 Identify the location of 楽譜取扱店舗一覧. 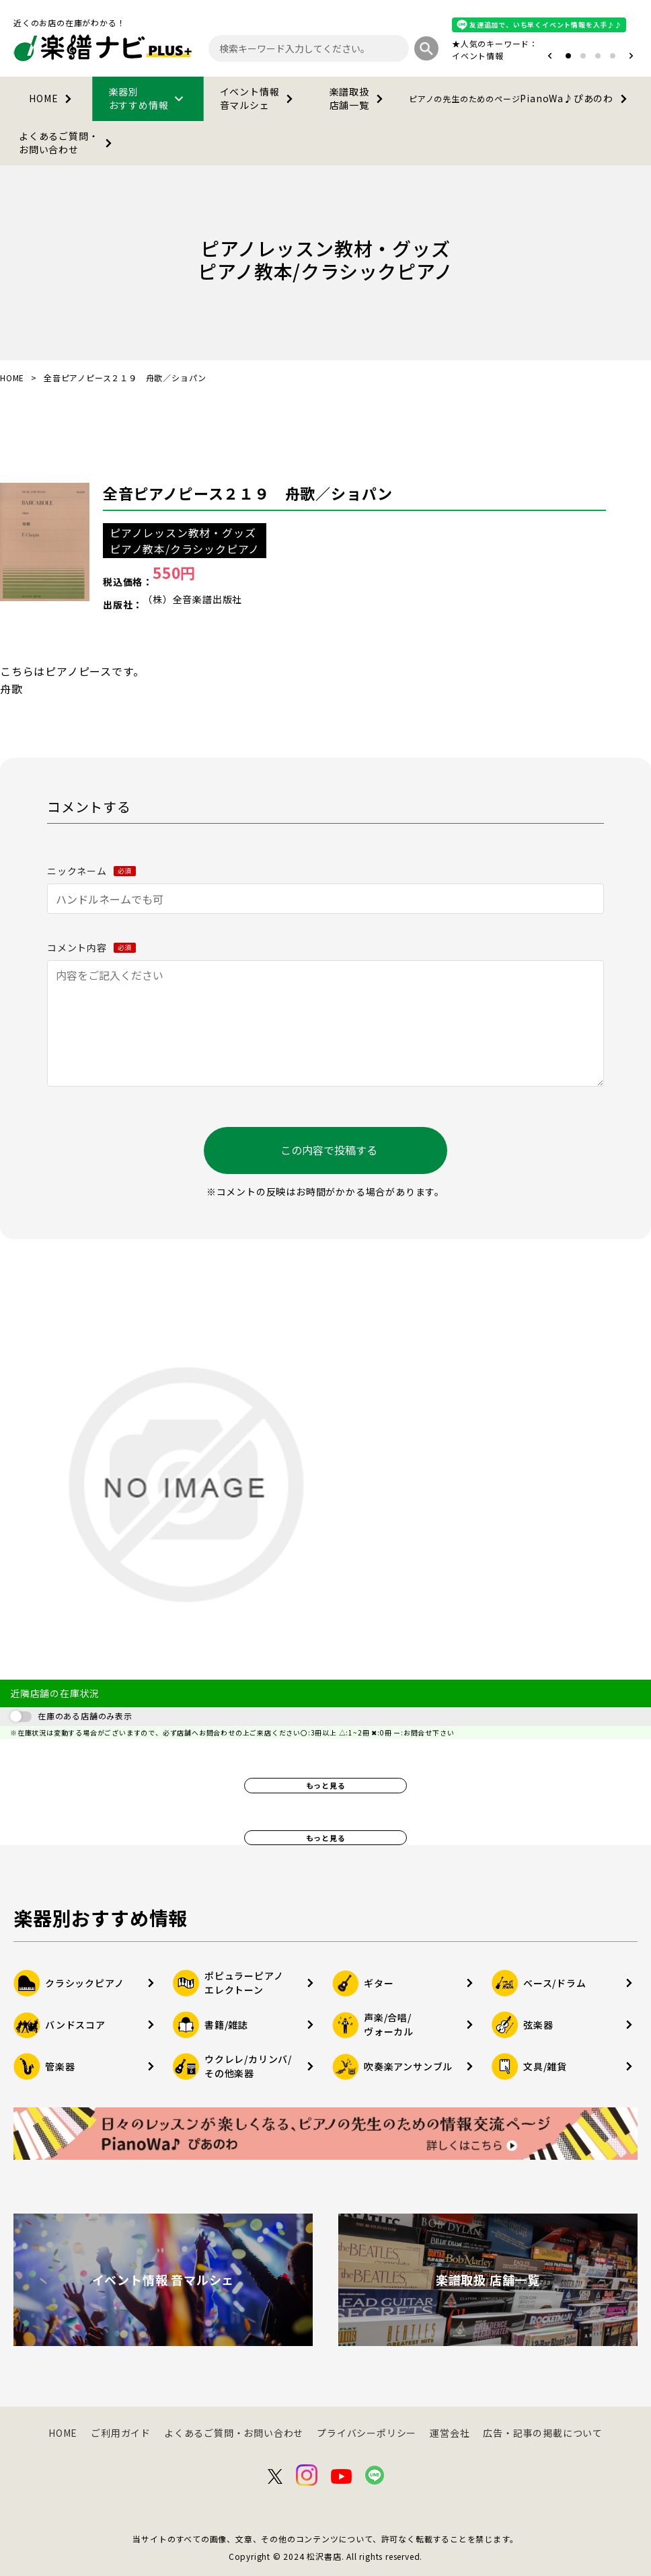
(359, 98).